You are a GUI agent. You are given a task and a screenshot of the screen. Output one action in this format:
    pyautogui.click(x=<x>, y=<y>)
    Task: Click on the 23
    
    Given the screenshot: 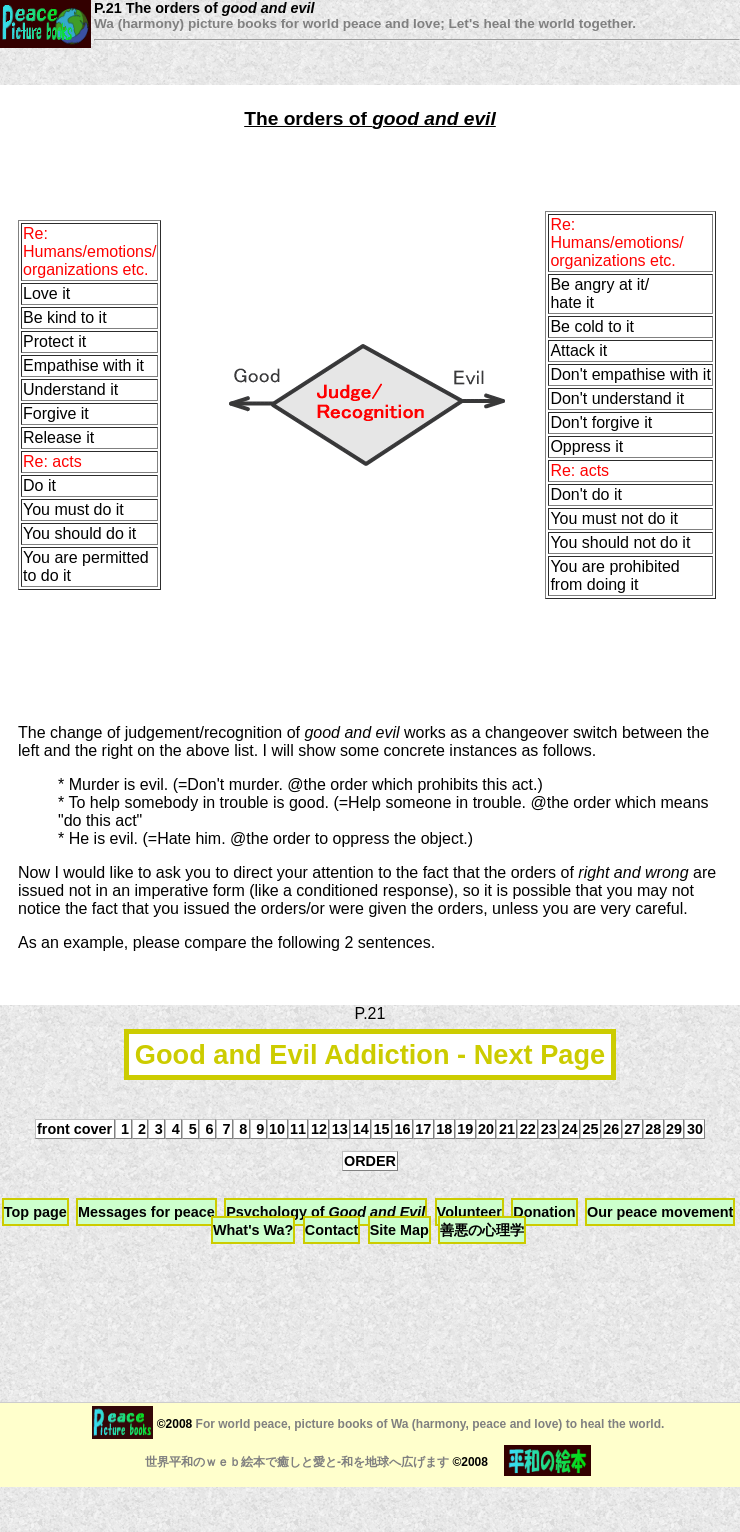 What is the action you would take?
    pyautogui.click(x=549, y=1129)
    